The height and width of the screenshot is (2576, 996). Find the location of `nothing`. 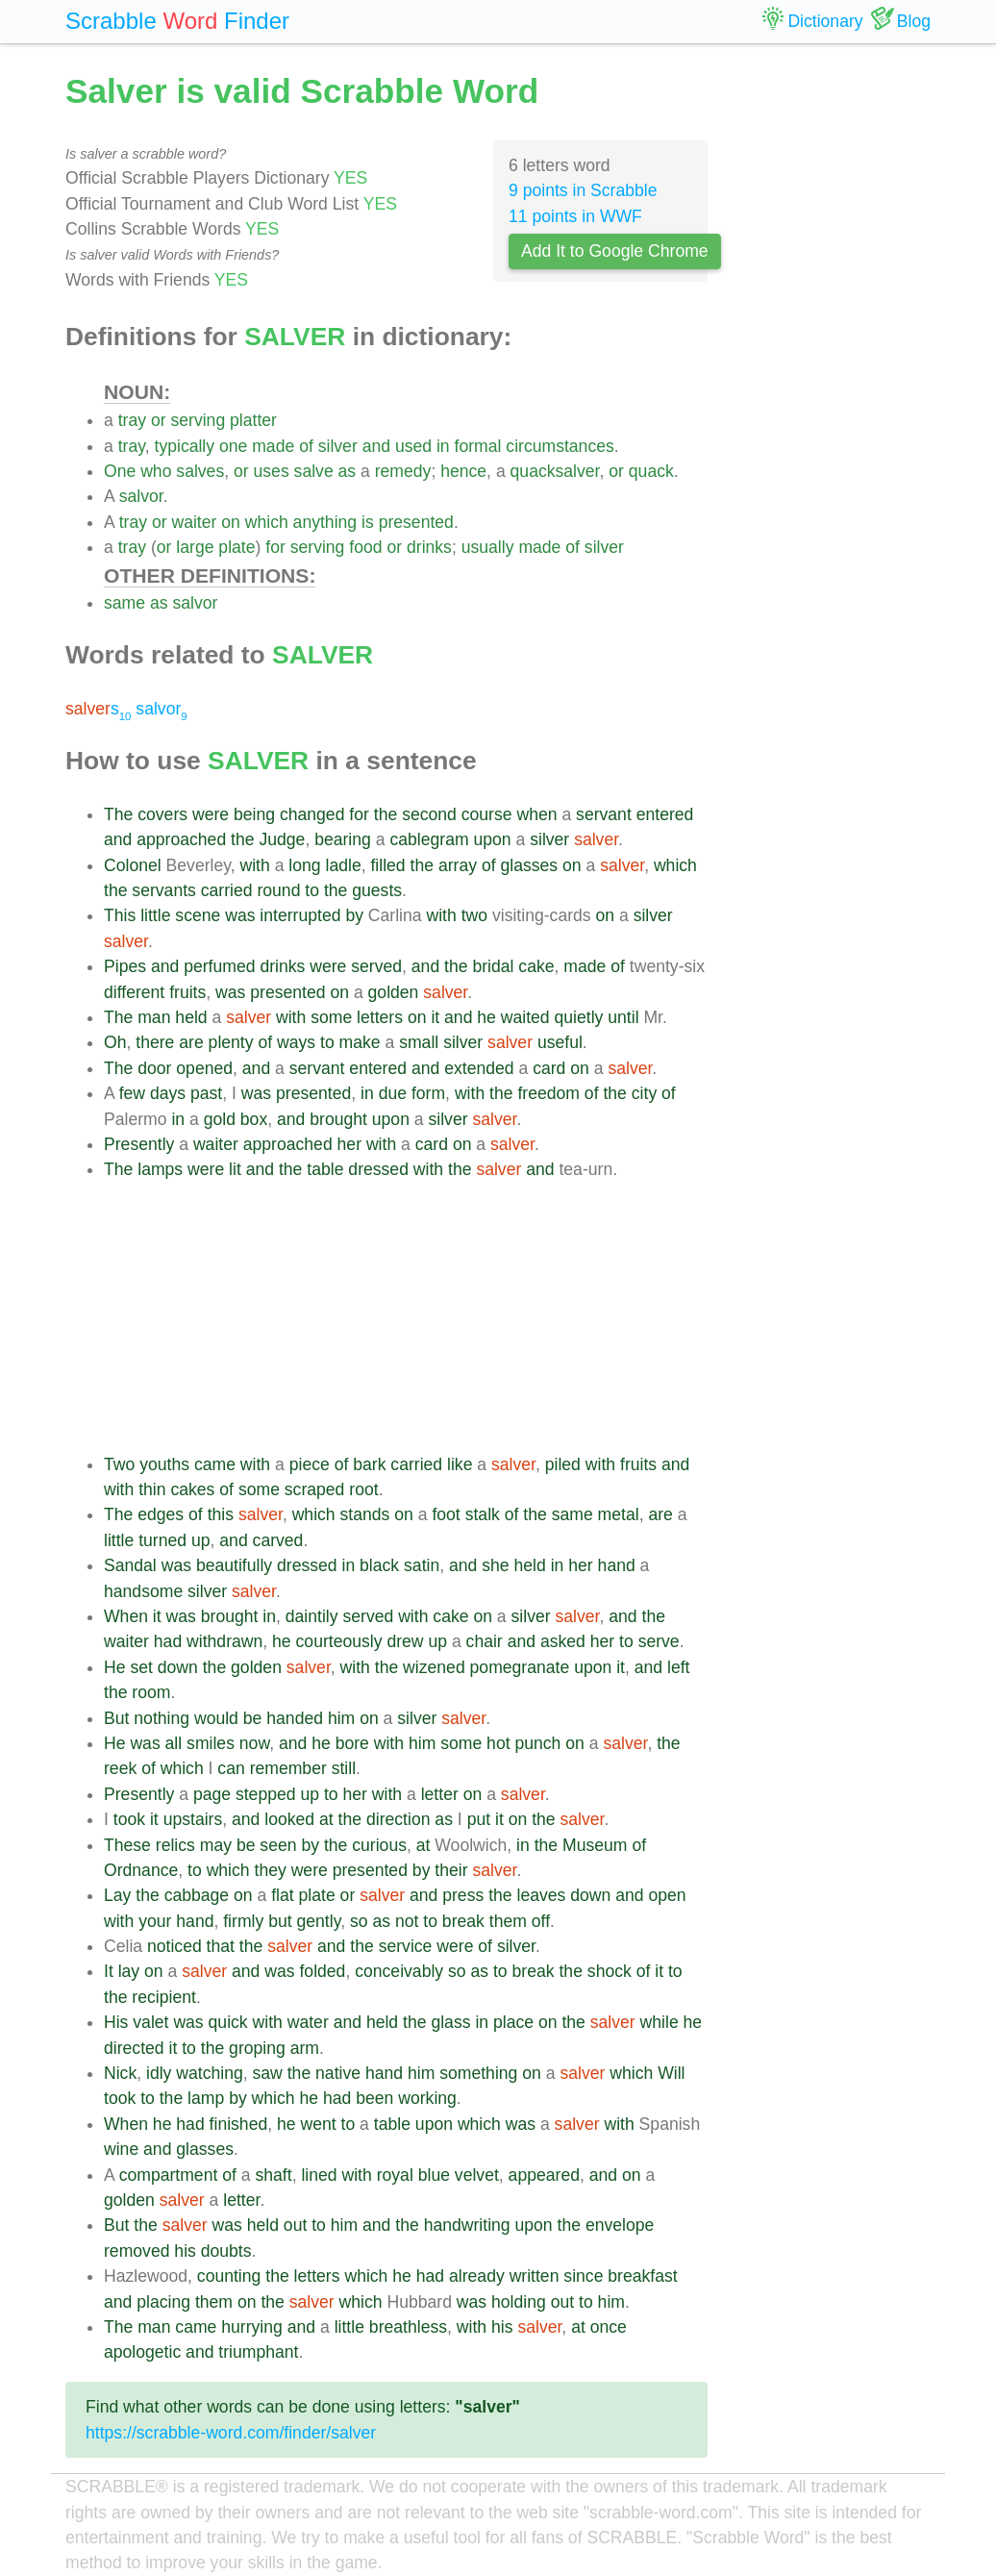

nothing is located at coordinates (161, 1718).